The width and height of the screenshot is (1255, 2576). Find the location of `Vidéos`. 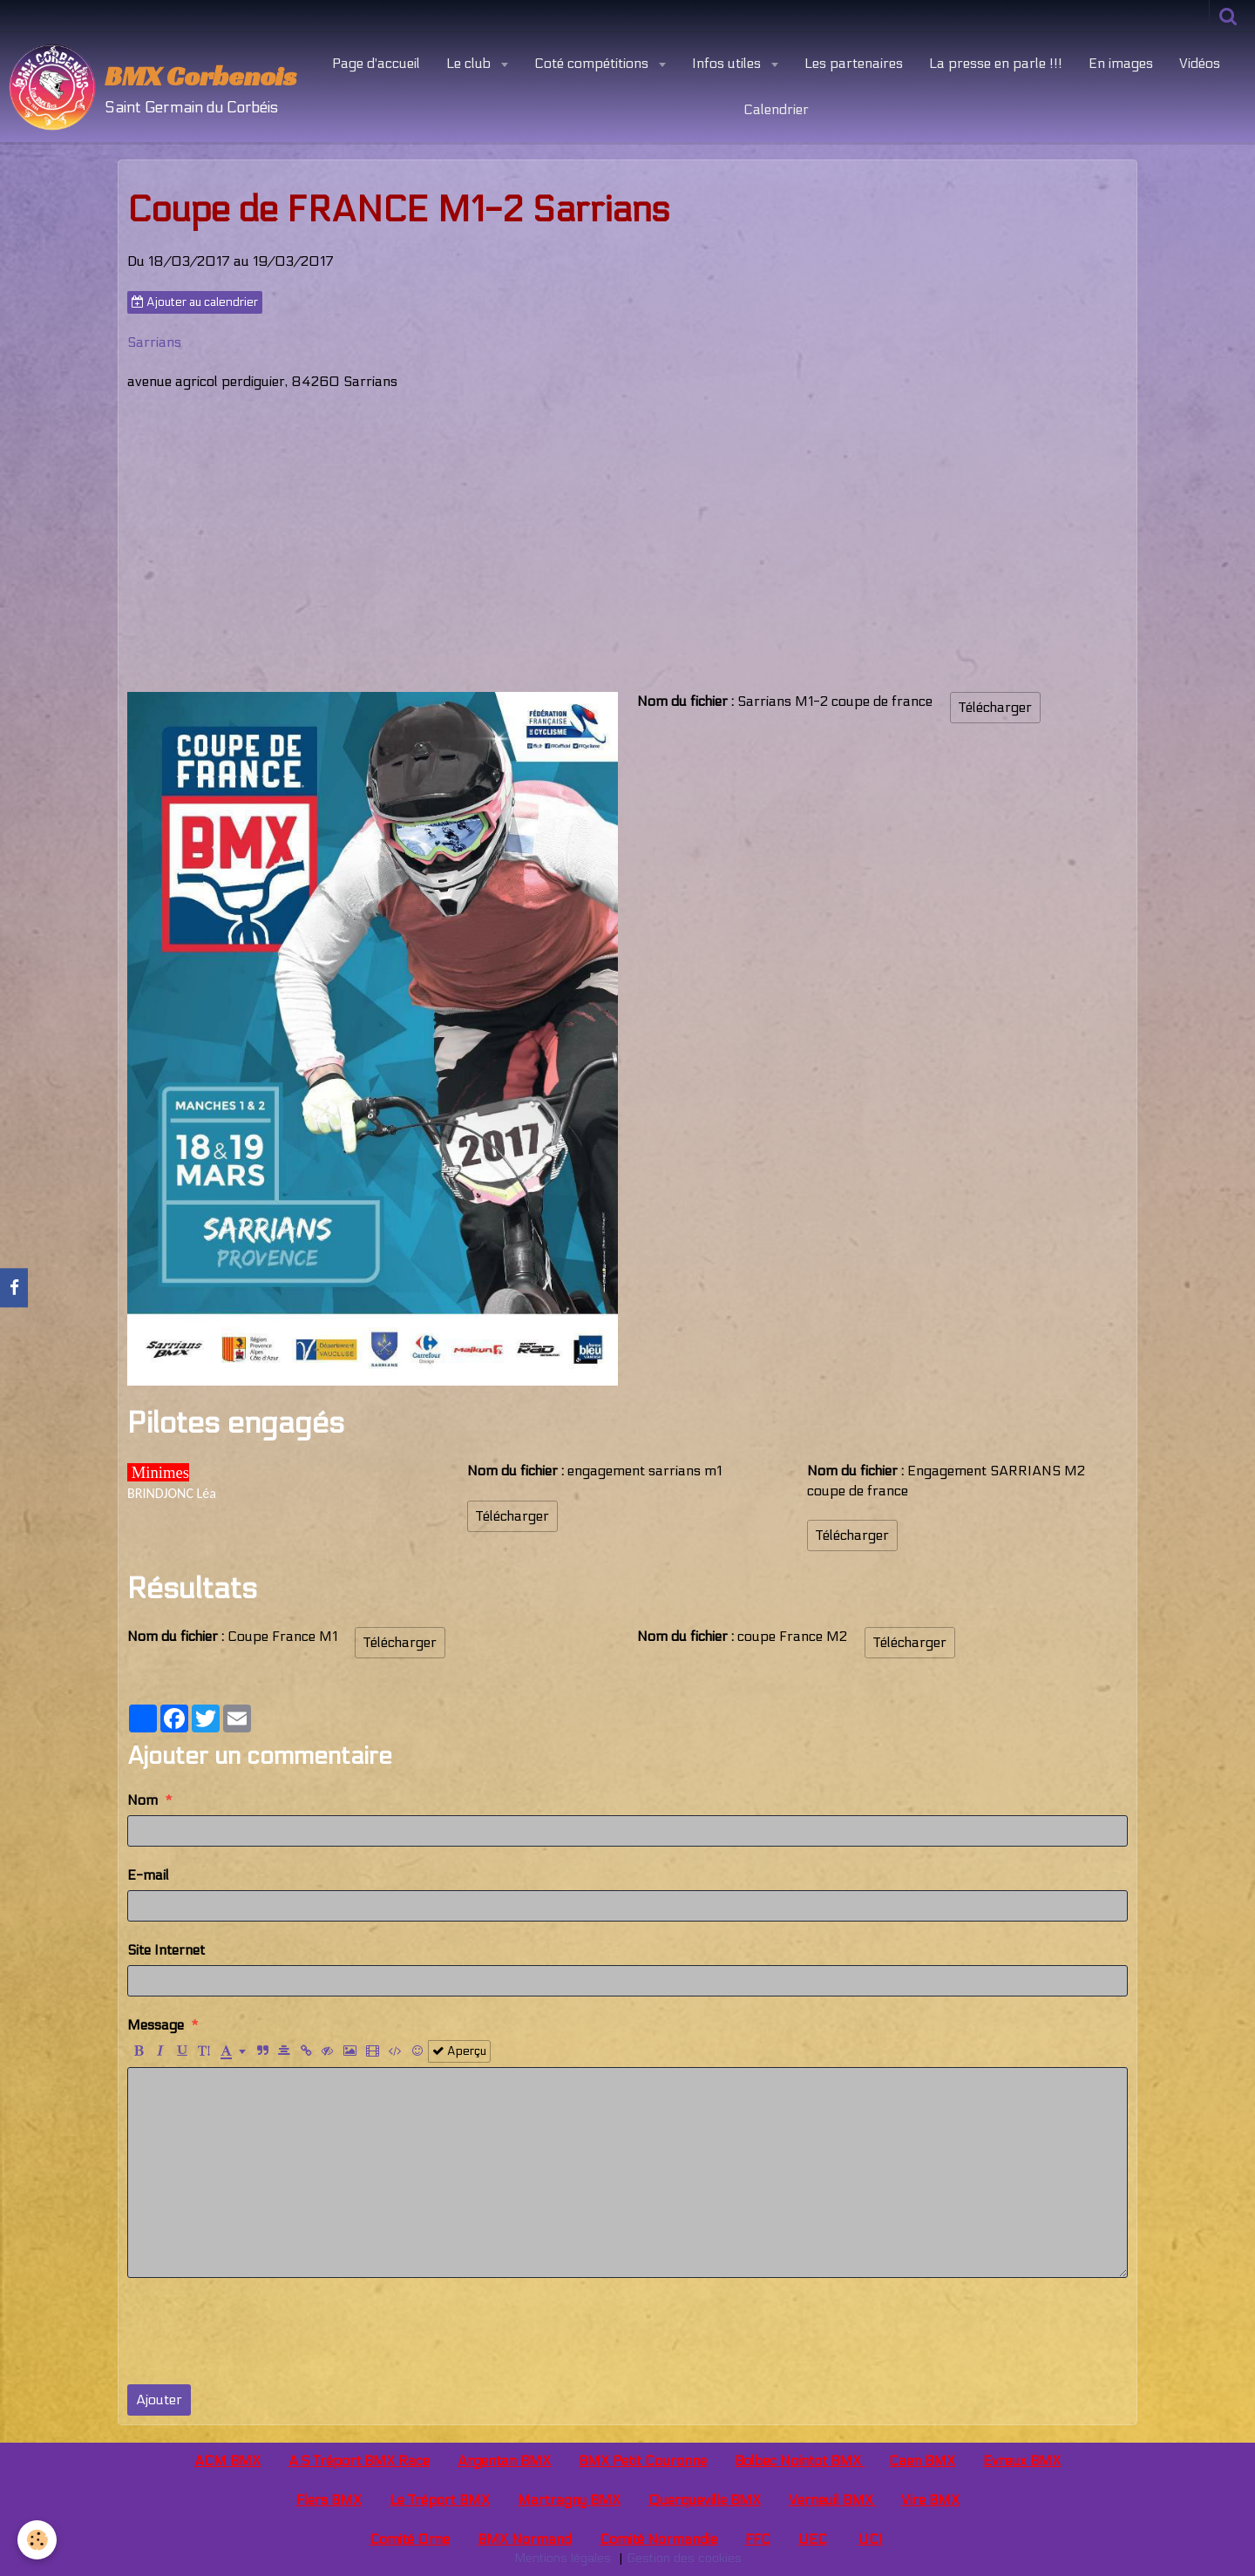

Vidéos is located at coordinates (1199, 63).